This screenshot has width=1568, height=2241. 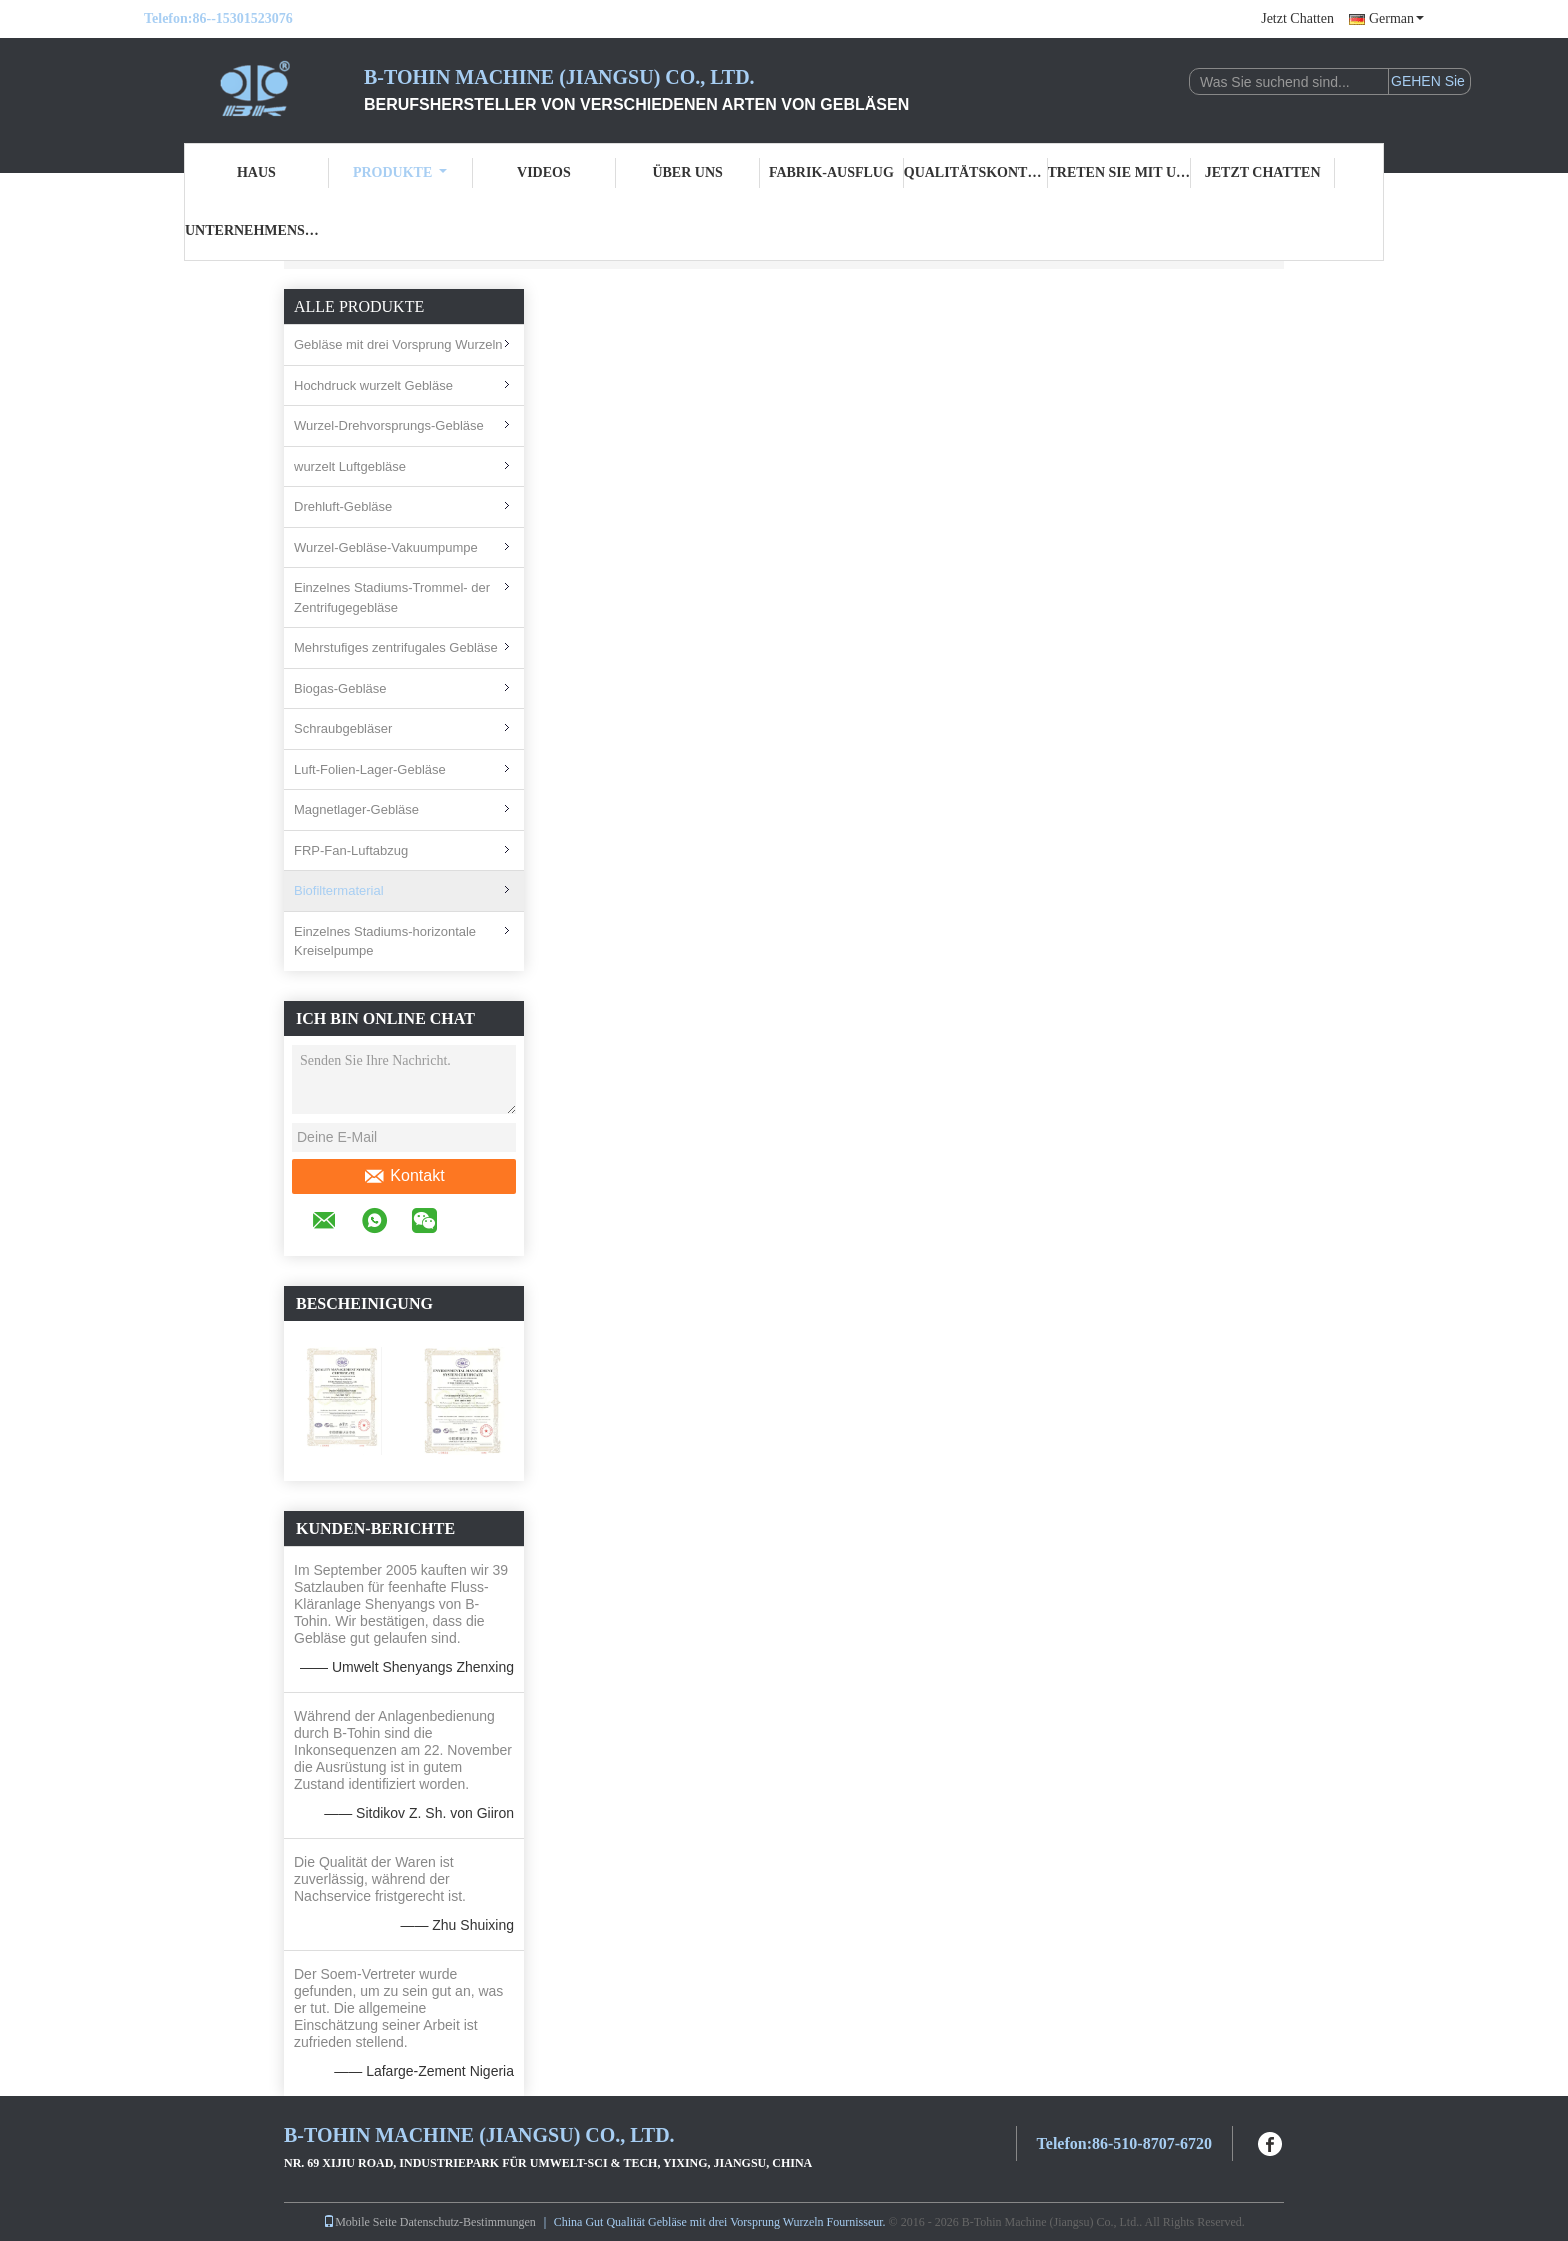 What do you see at coordinates (976, 172) in the screenshot?
I see `Qualitätskontrolle` at bounding box center [976, 172].